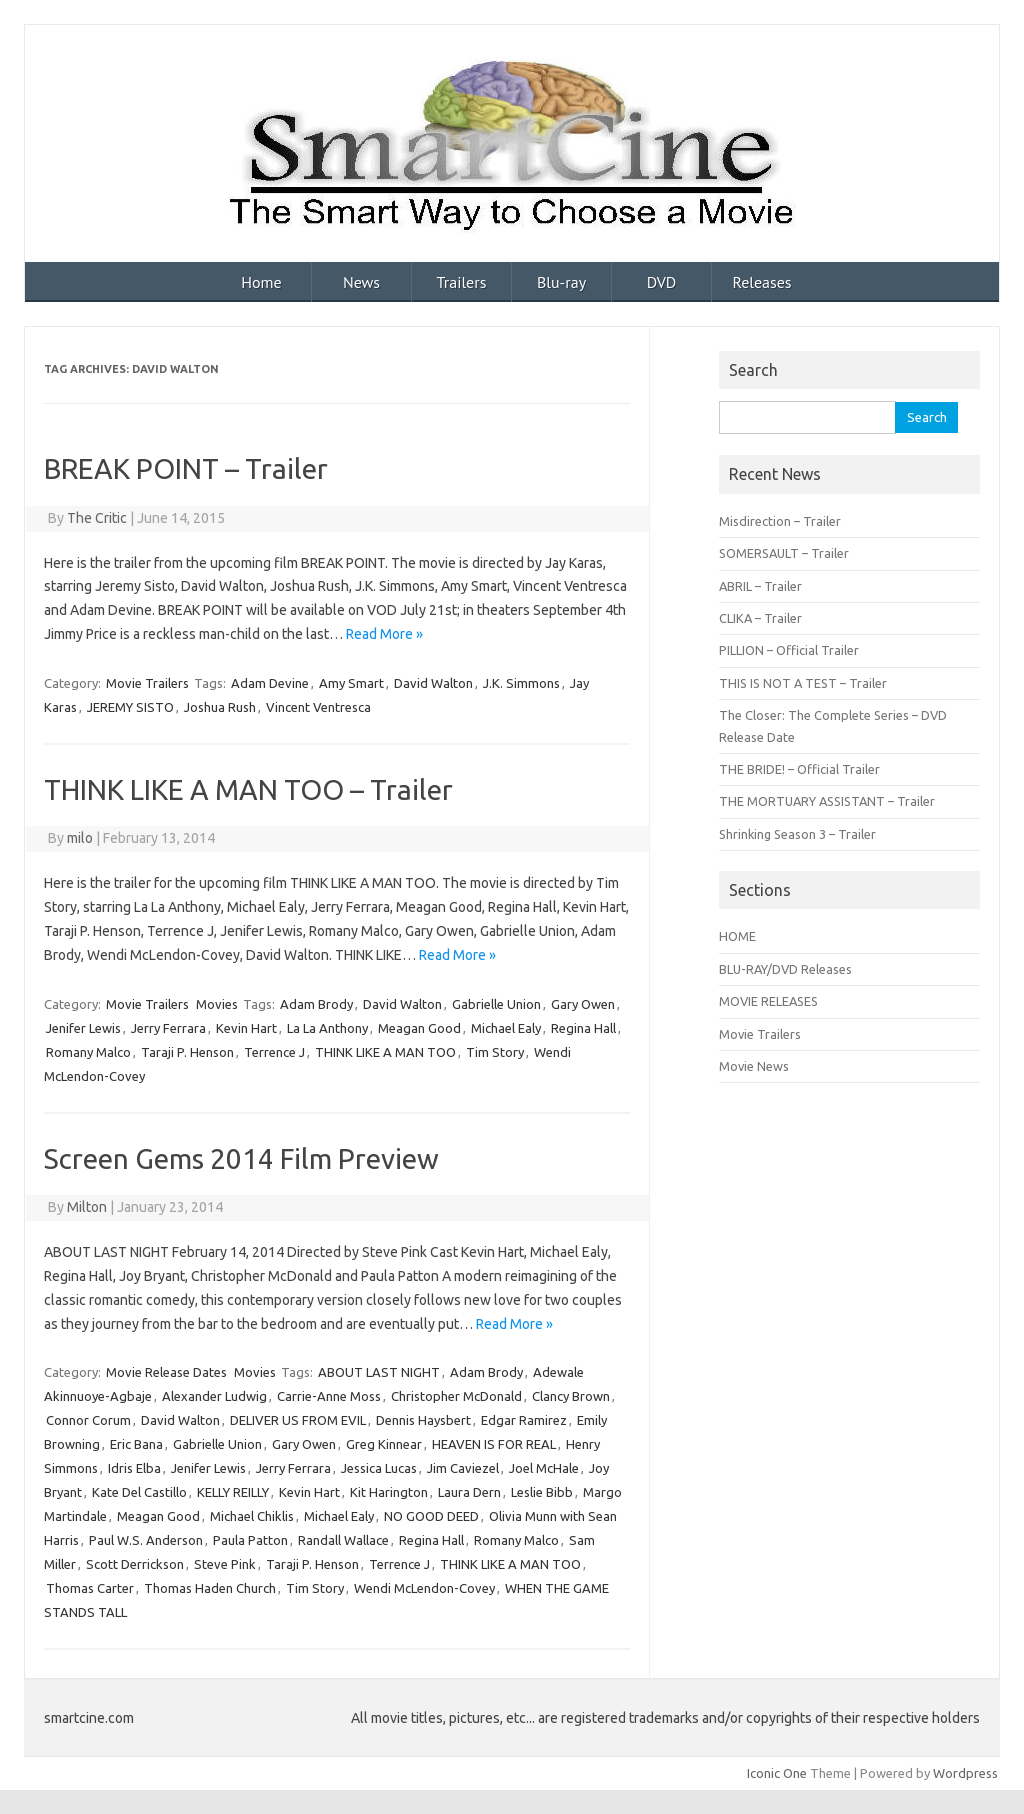 This screenshot has width=1024, height=1814. What do you see at coordinates (217, 1004) in the screenshot?
I see `Movies` at bounding box center [217, 1004].